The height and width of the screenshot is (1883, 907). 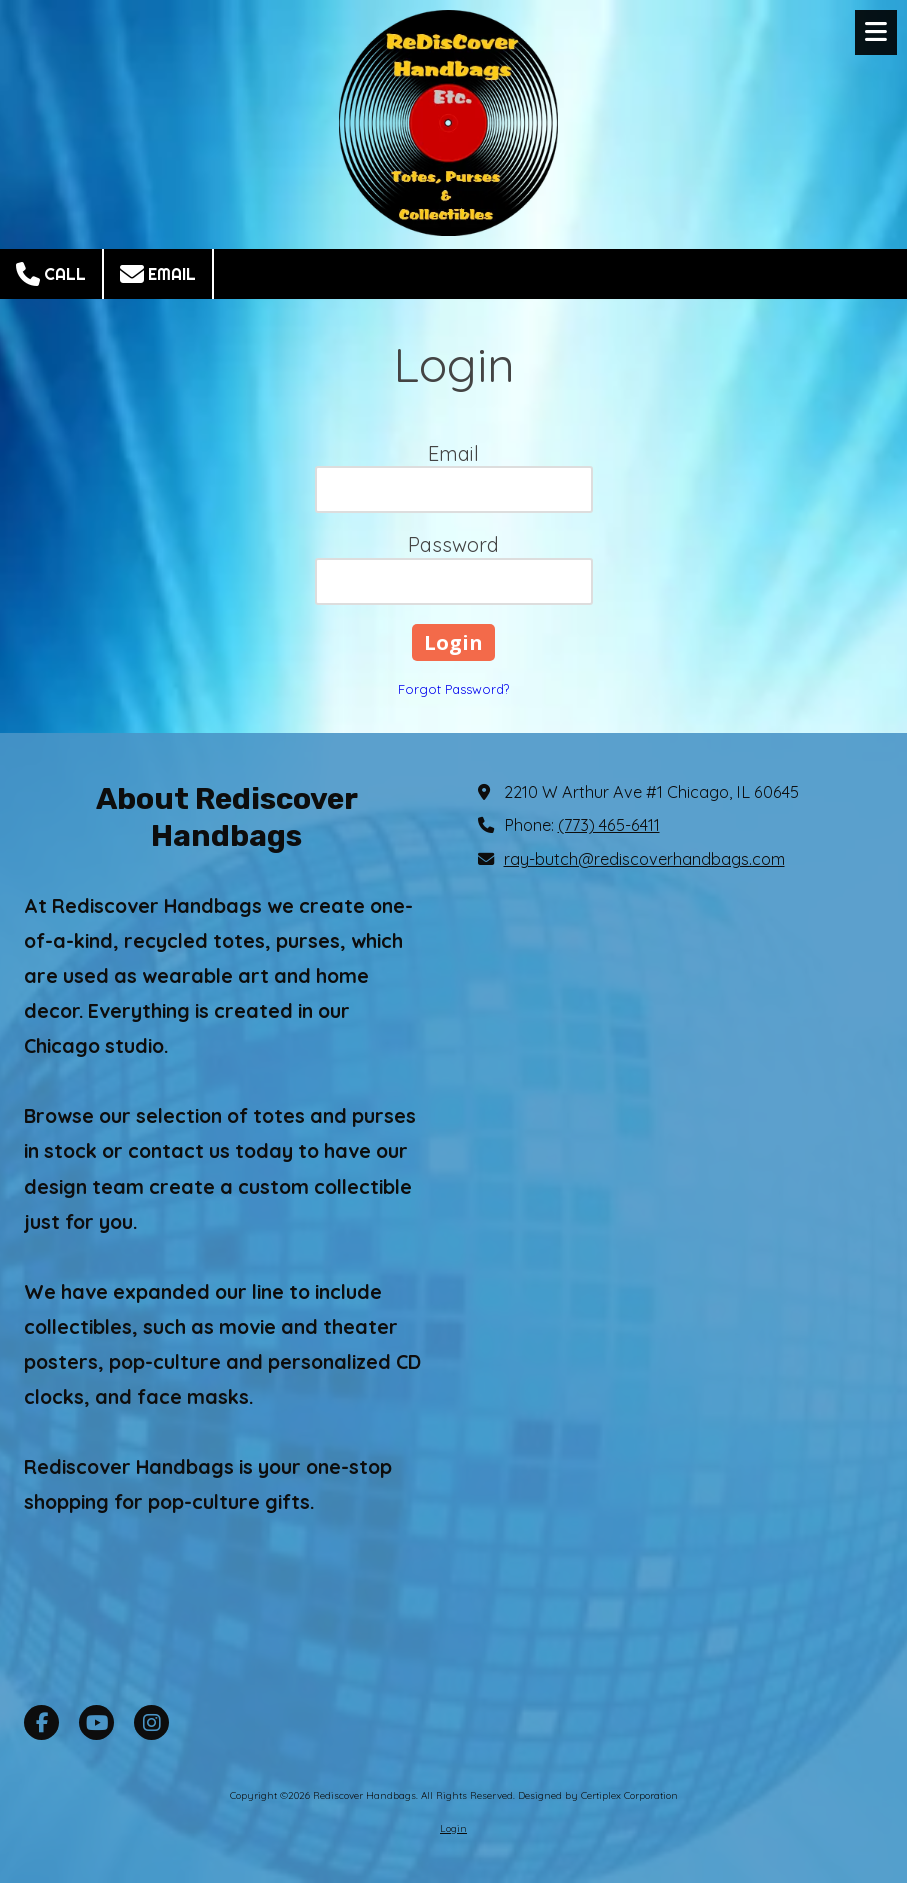 What do you see at coordinates (453, 544) in the screenshot?
I see `Password` at bounding box center [453, 544].